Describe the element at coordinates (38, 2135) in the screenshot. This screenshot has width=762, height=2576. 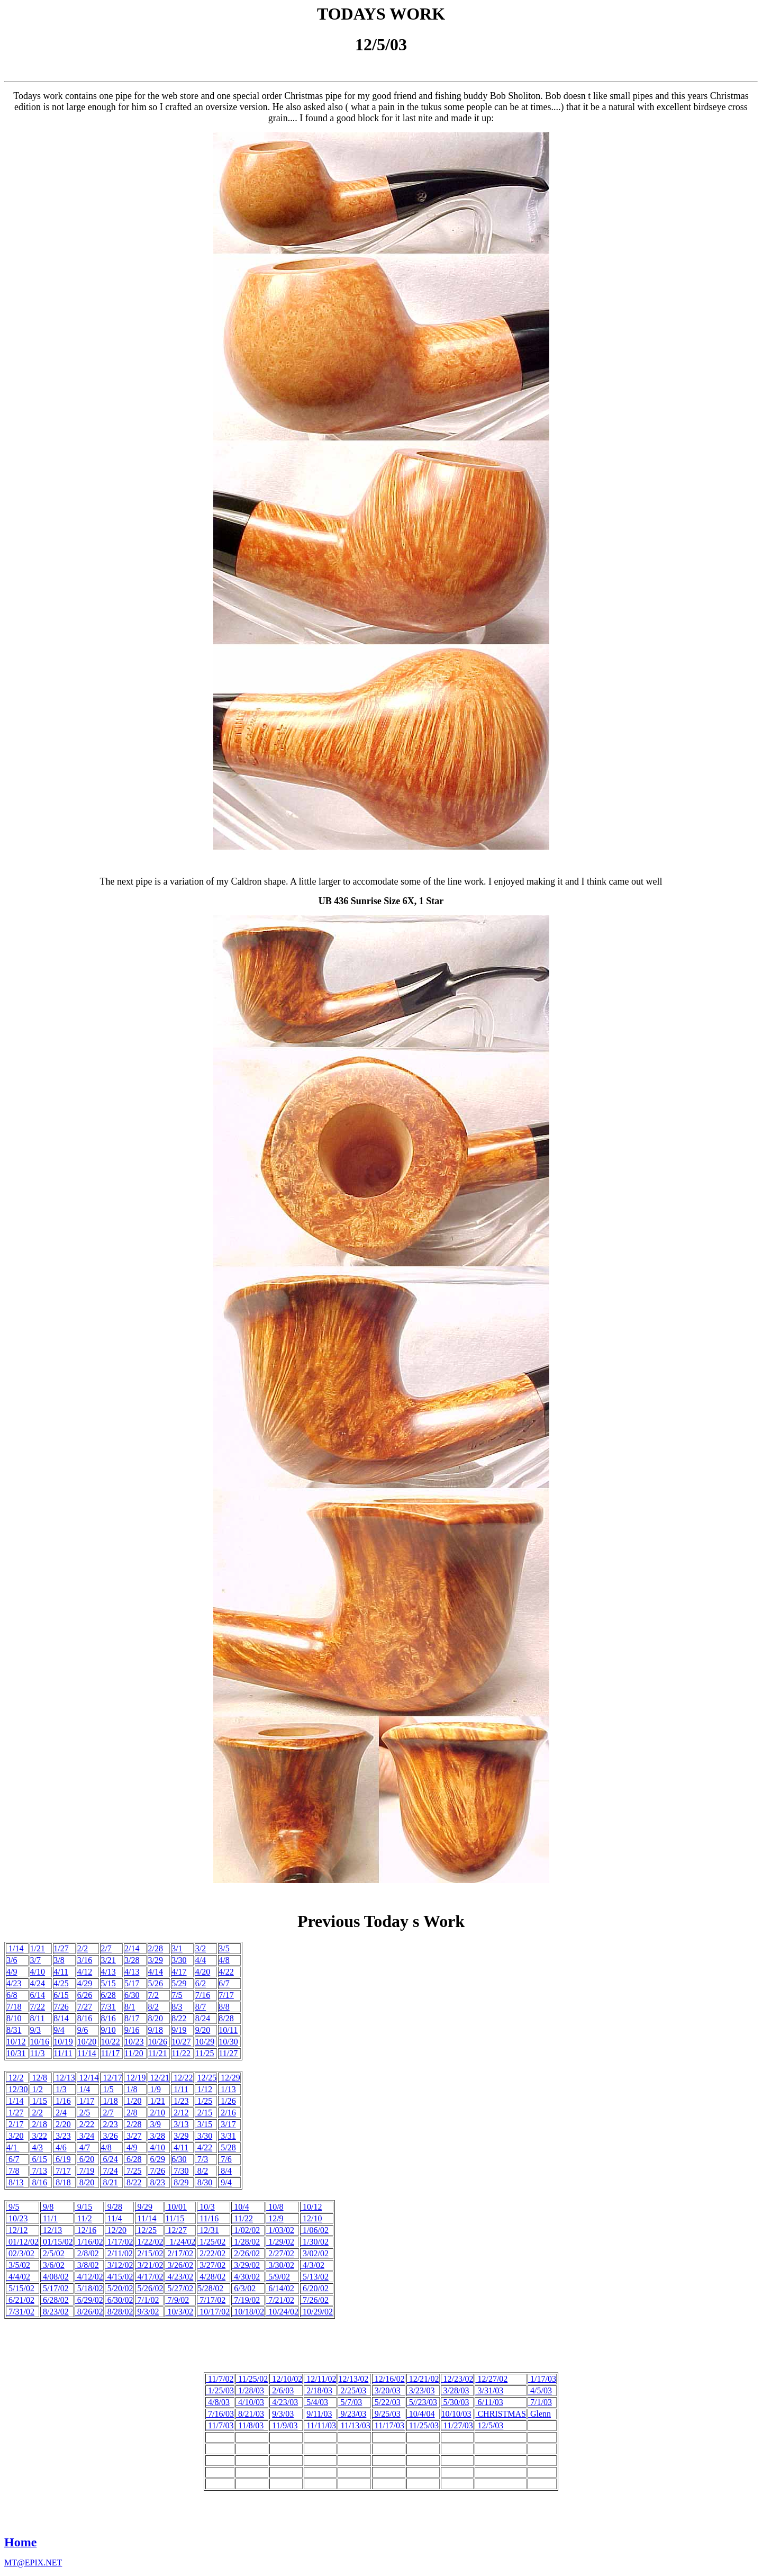
I see `3/22` at that location.